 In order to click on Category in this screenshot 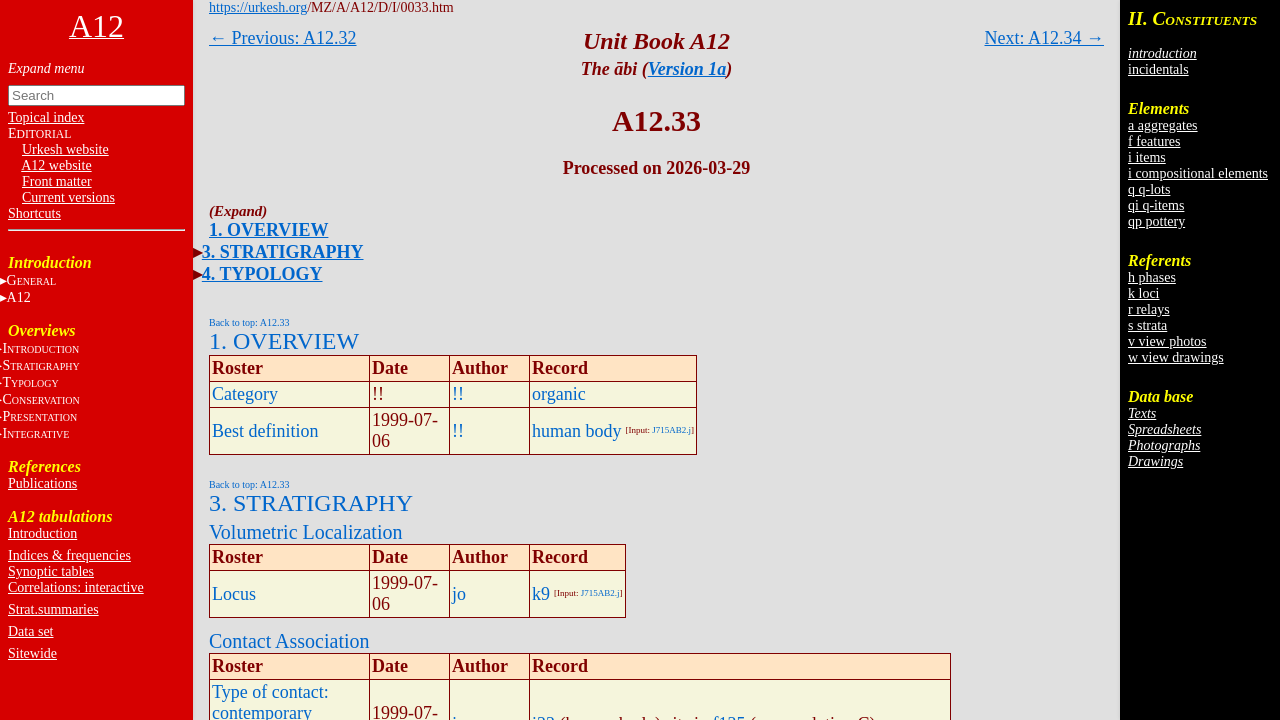, I will do `click(245, 394)`.